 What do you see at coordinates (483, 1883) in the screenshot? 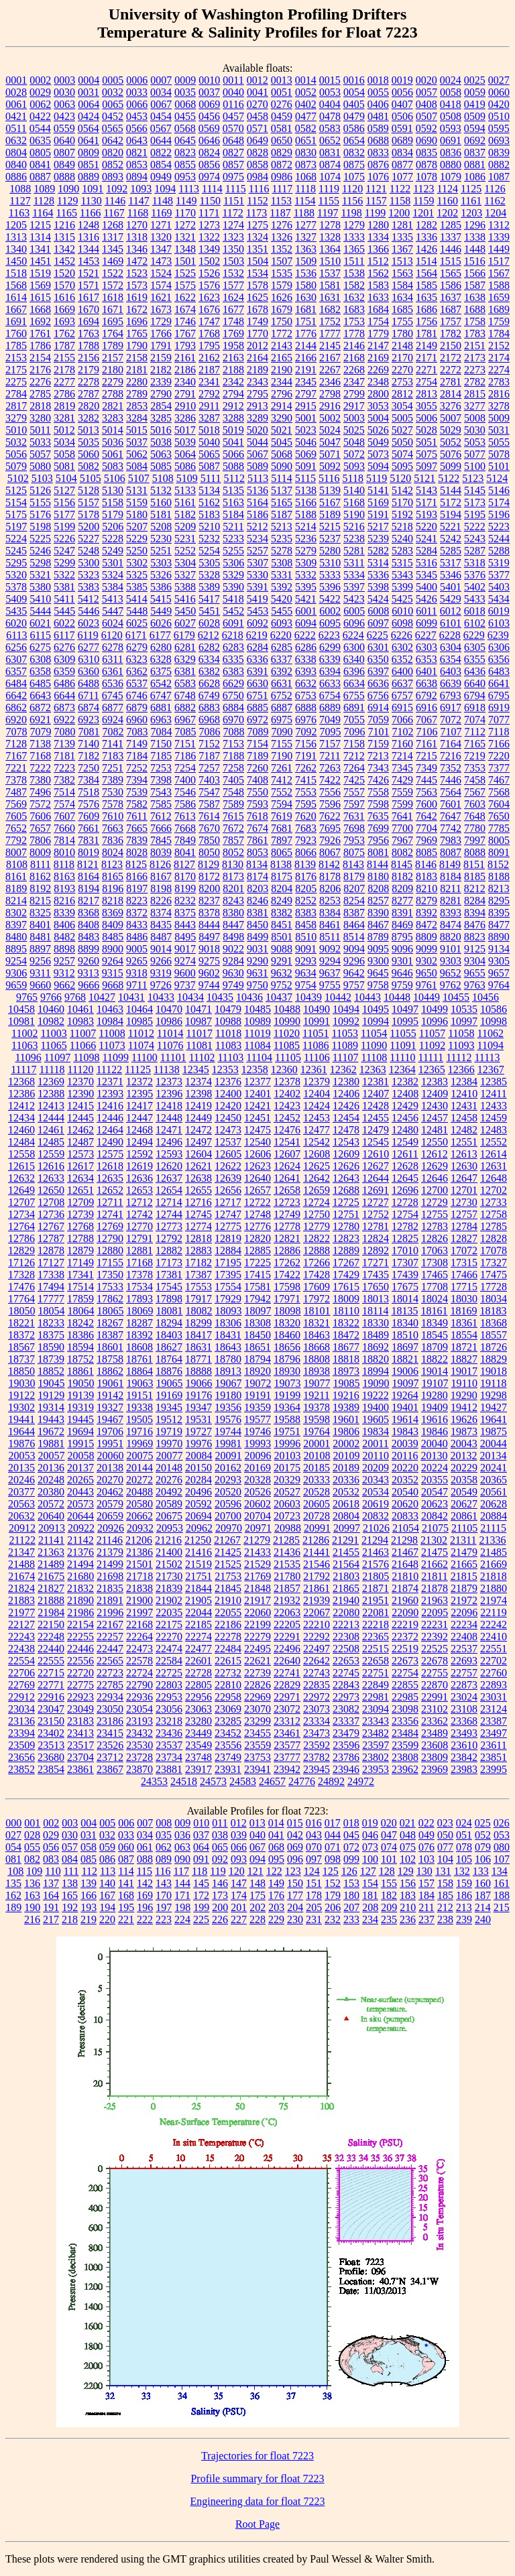
I see `160` at bounding box center [483, 1883].